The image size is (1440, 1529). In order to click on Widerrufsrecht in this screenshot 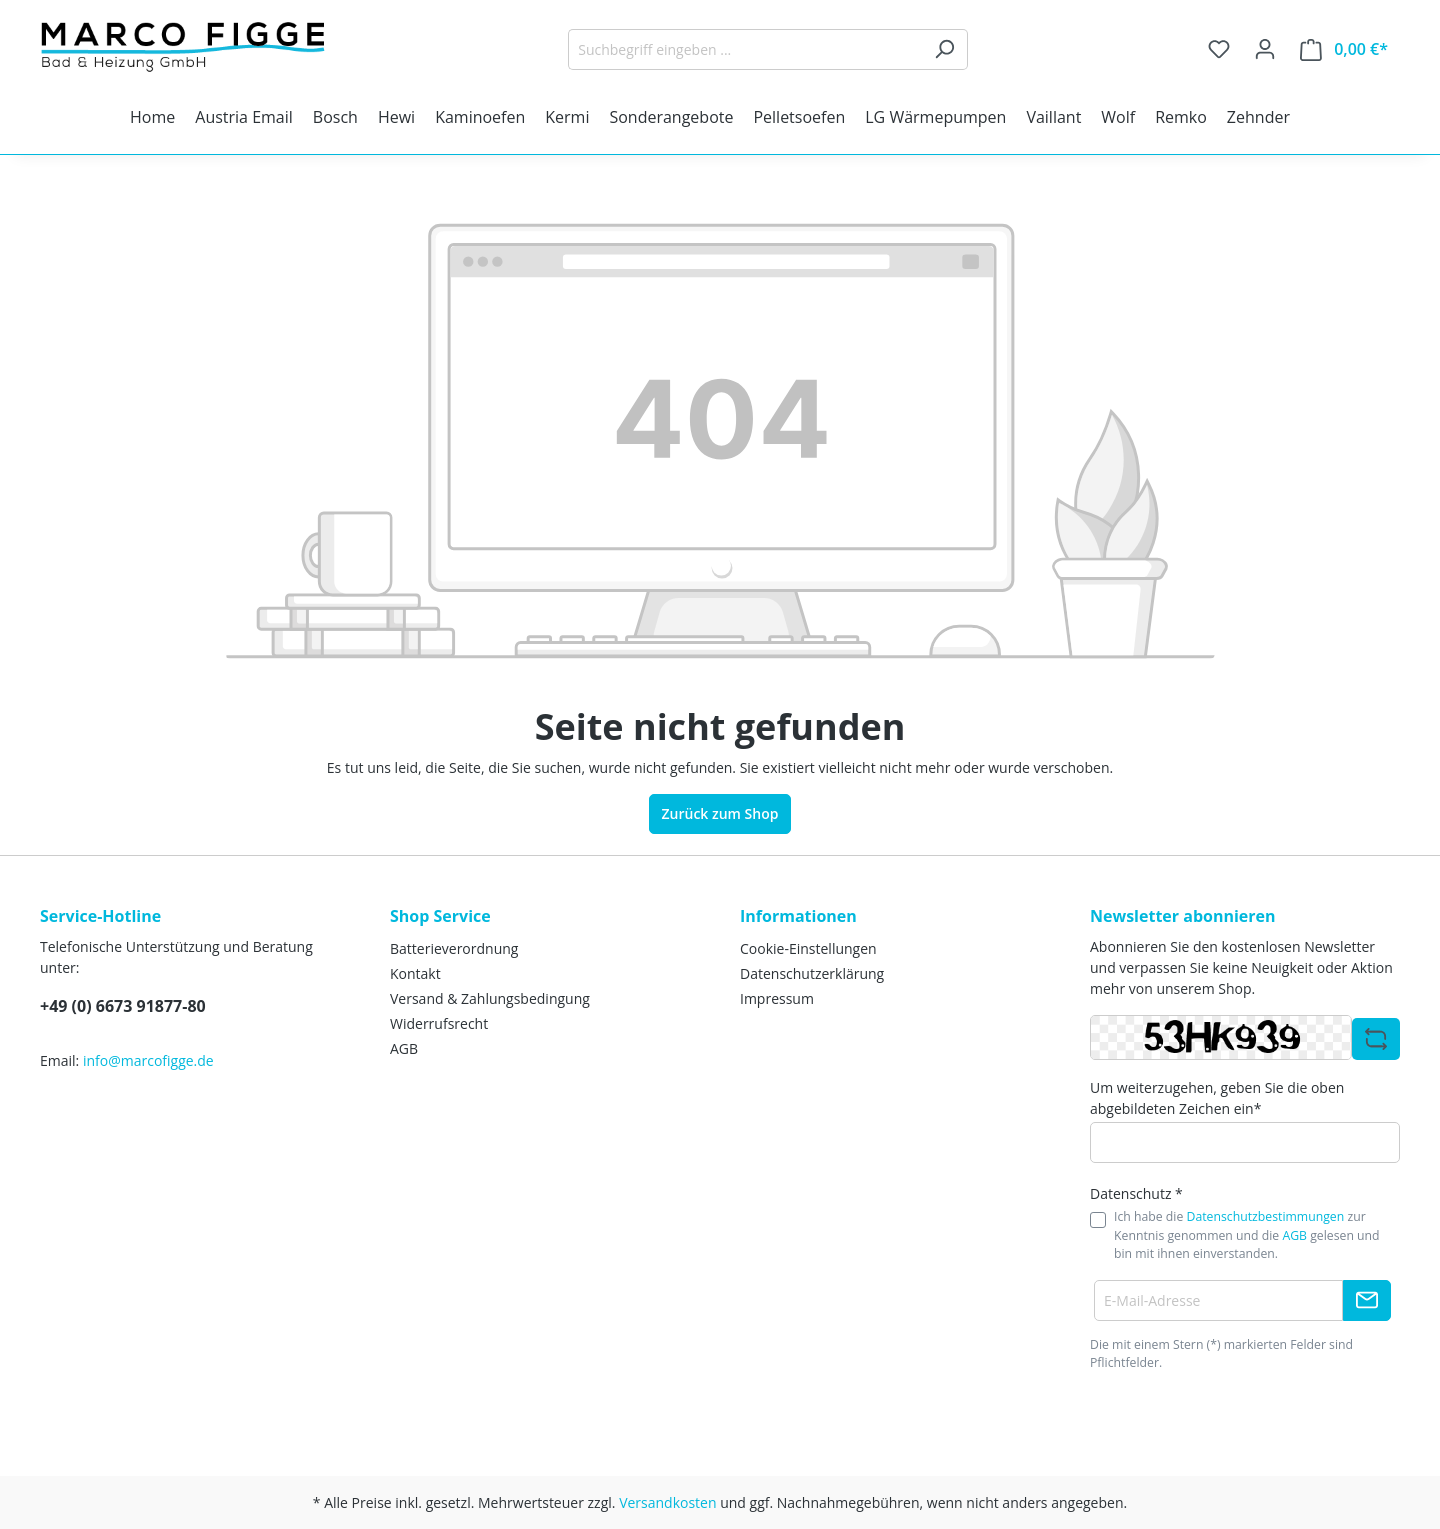, I will do `click(439, 1023)`.